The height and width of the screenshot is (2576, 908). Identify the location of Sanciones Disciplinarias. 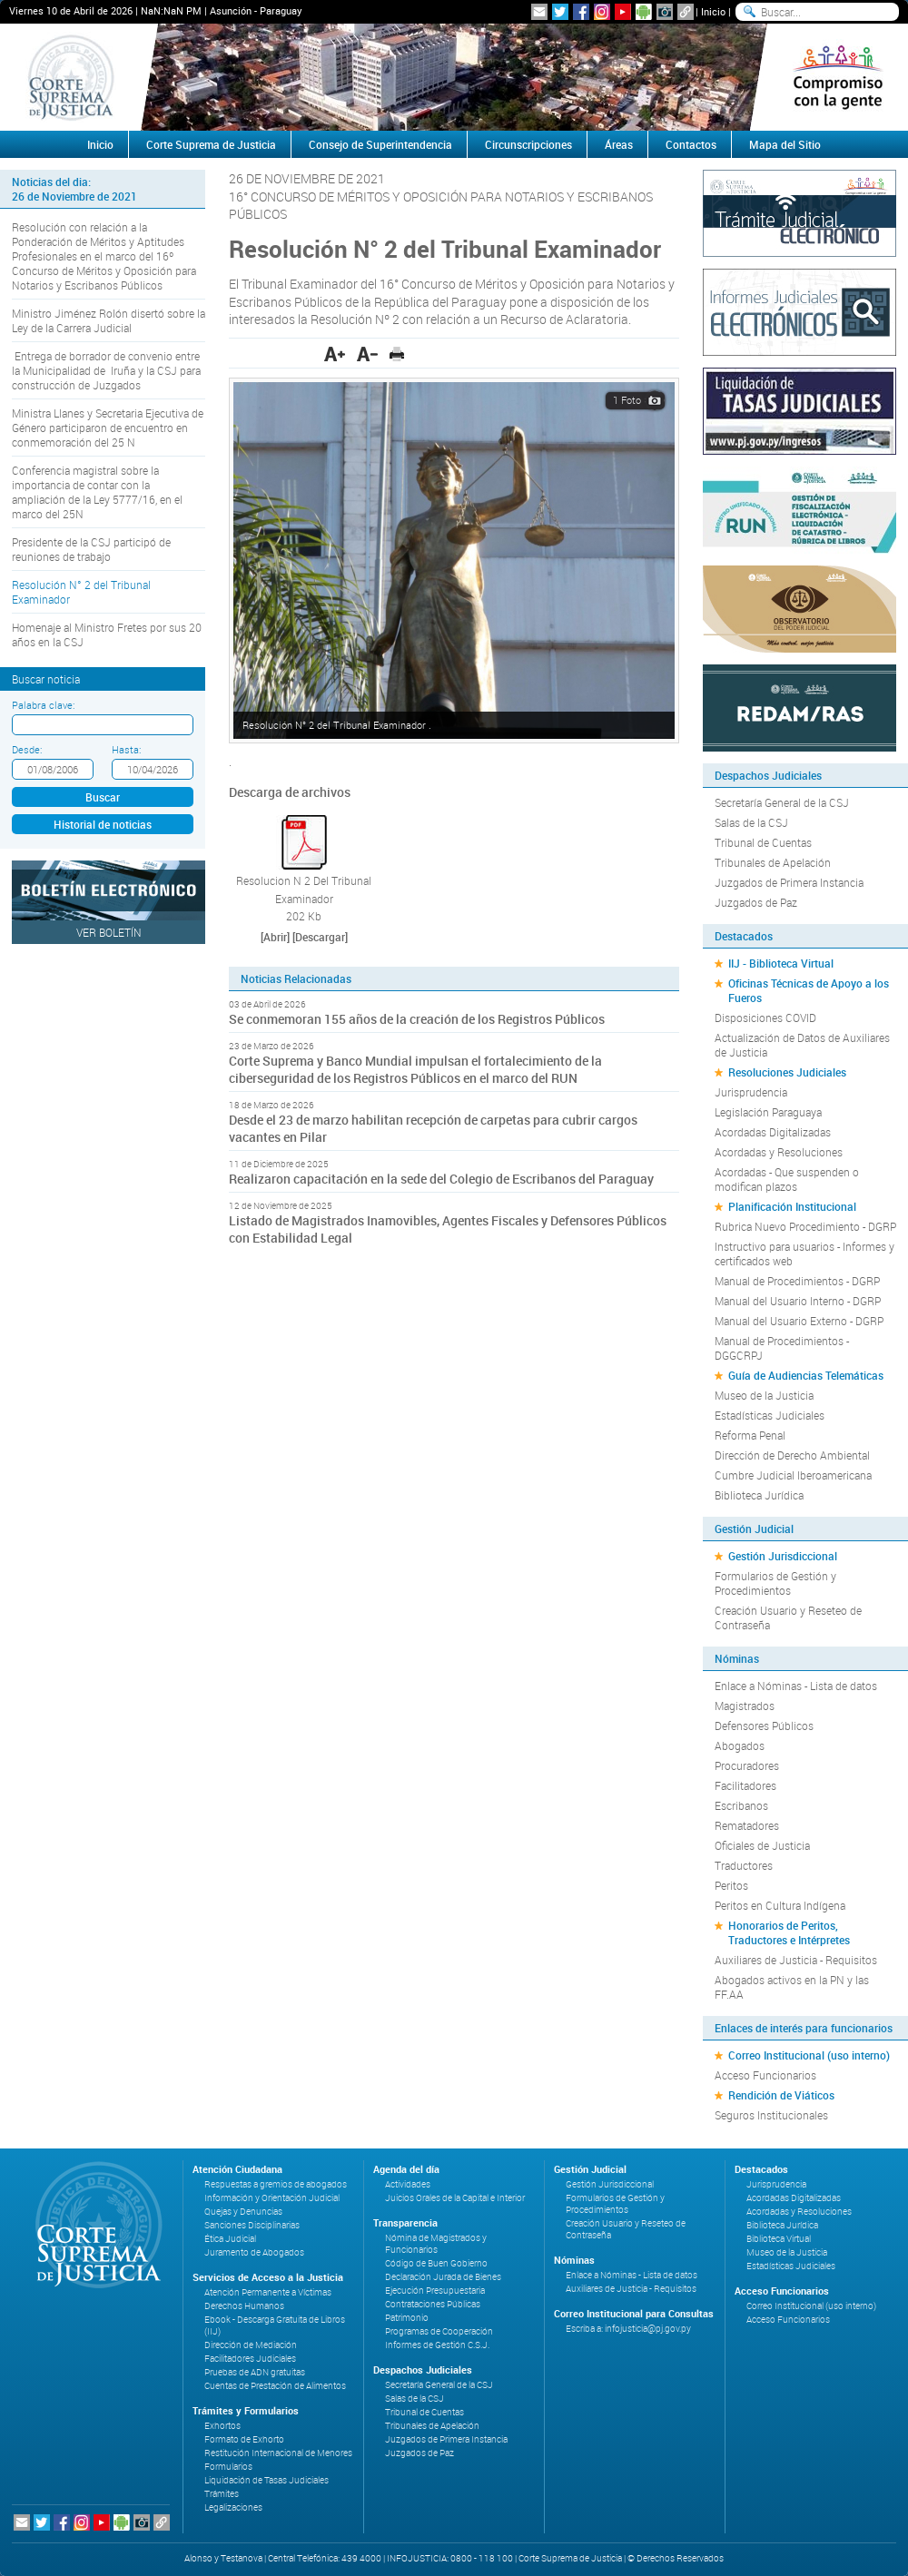
(252, 2225).